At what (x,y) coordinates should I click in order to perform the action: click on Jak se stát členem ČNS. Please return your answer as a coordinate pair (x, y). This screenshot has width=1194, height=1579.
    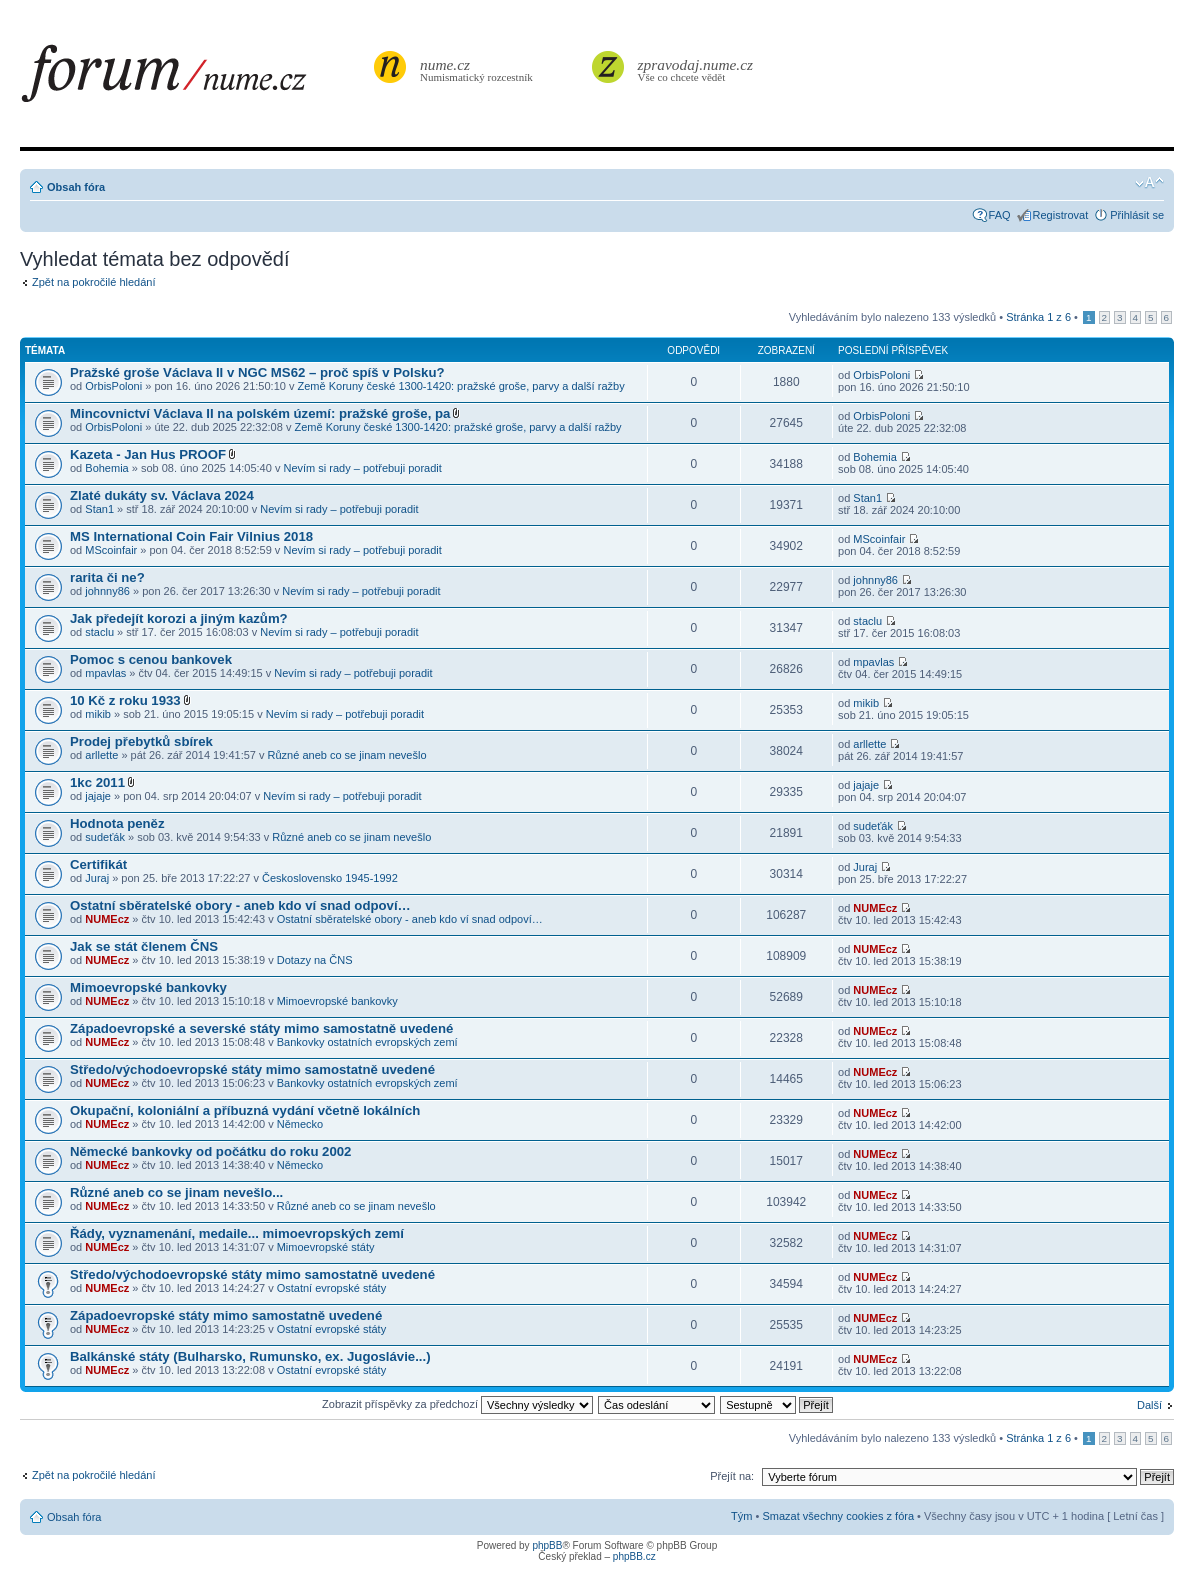
    Looking at the image, I should click on (144, 946).